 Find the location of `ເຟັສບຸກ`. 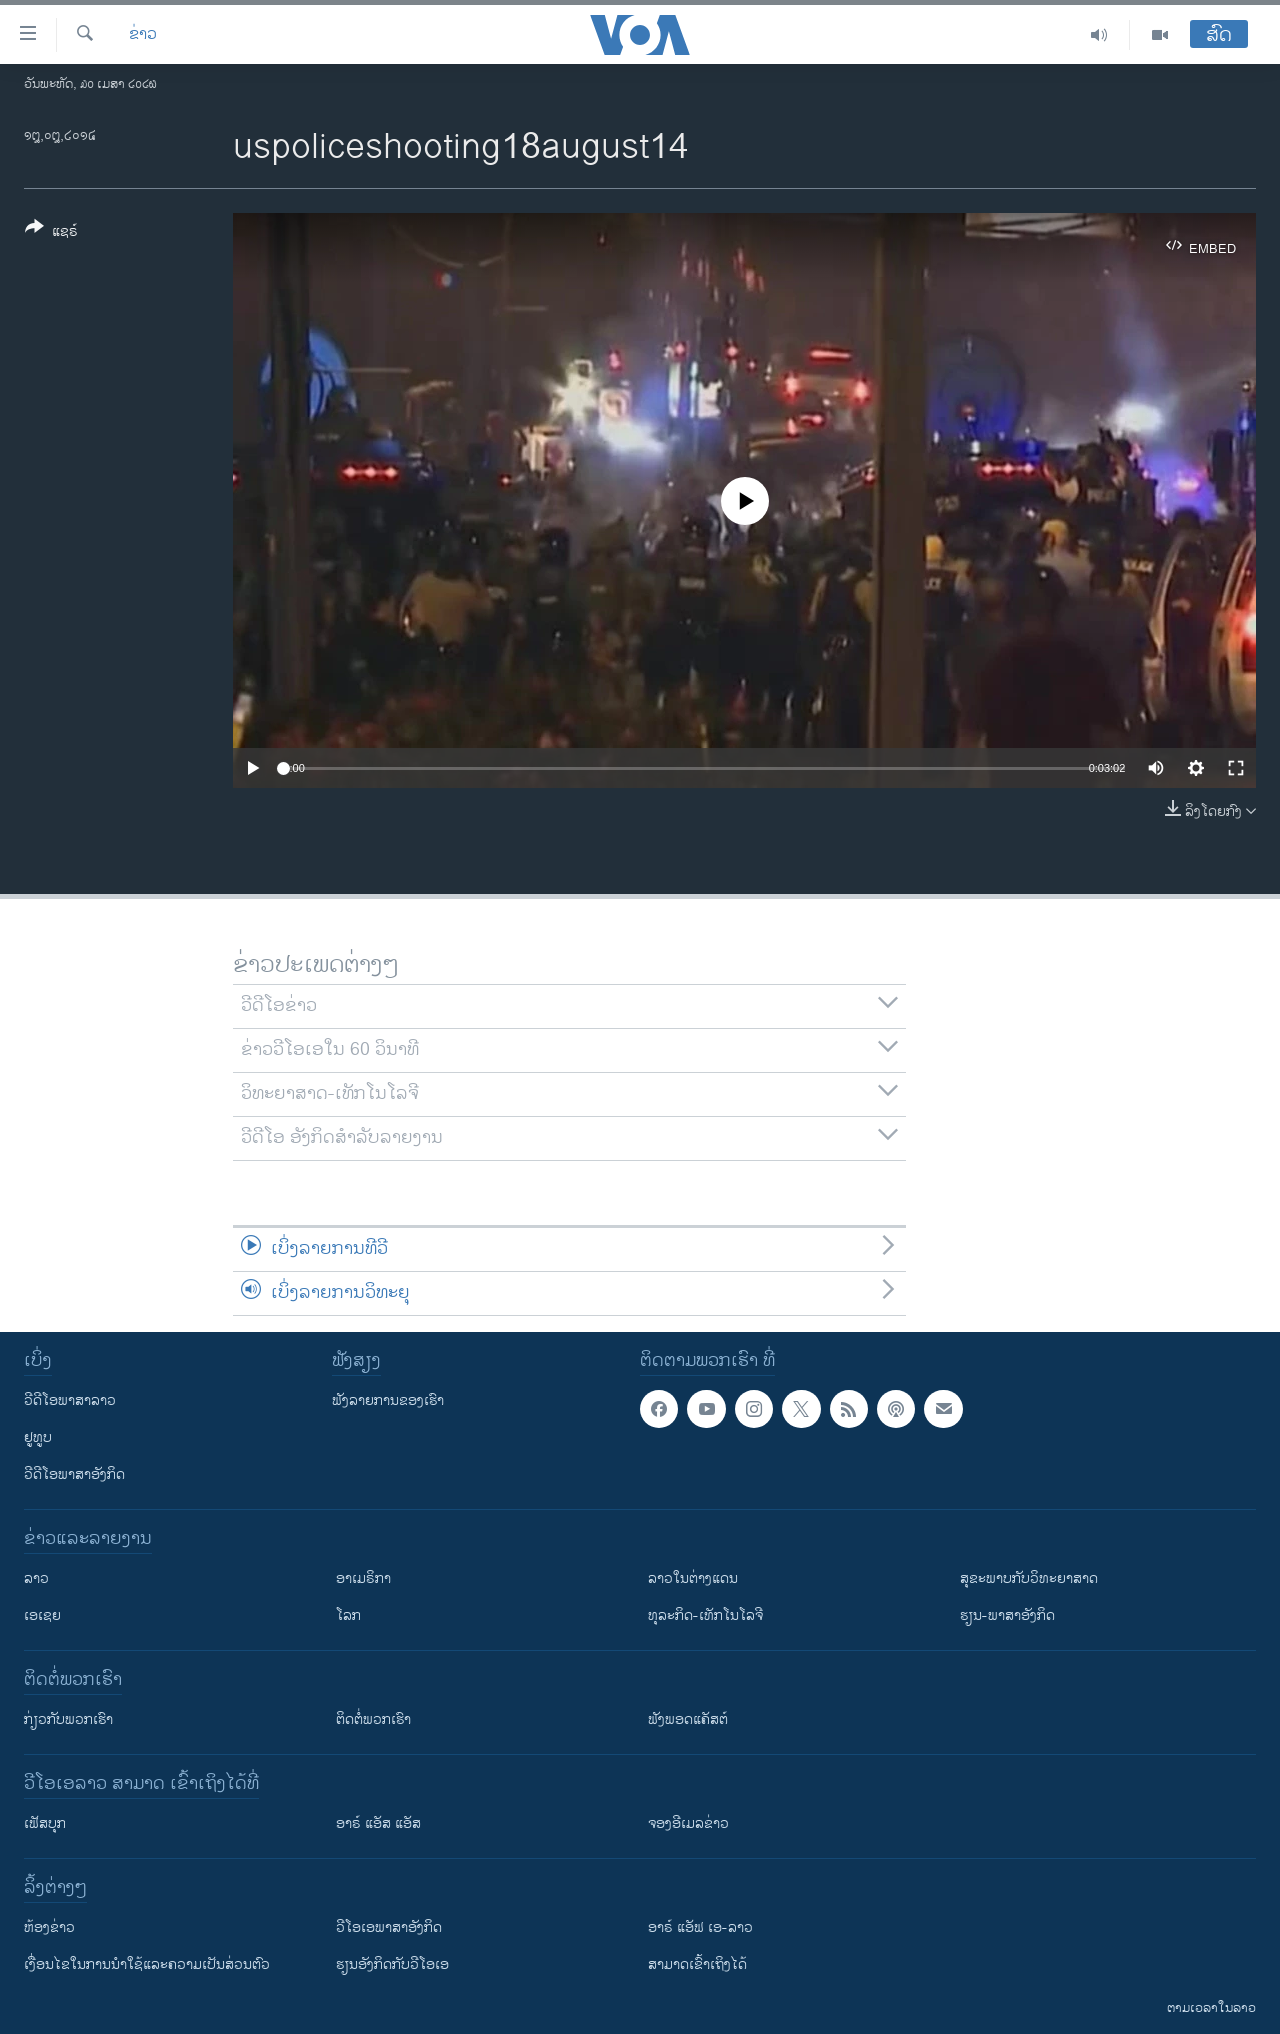

ເຟັສບຸກ is located at coordinates (45, 1823).